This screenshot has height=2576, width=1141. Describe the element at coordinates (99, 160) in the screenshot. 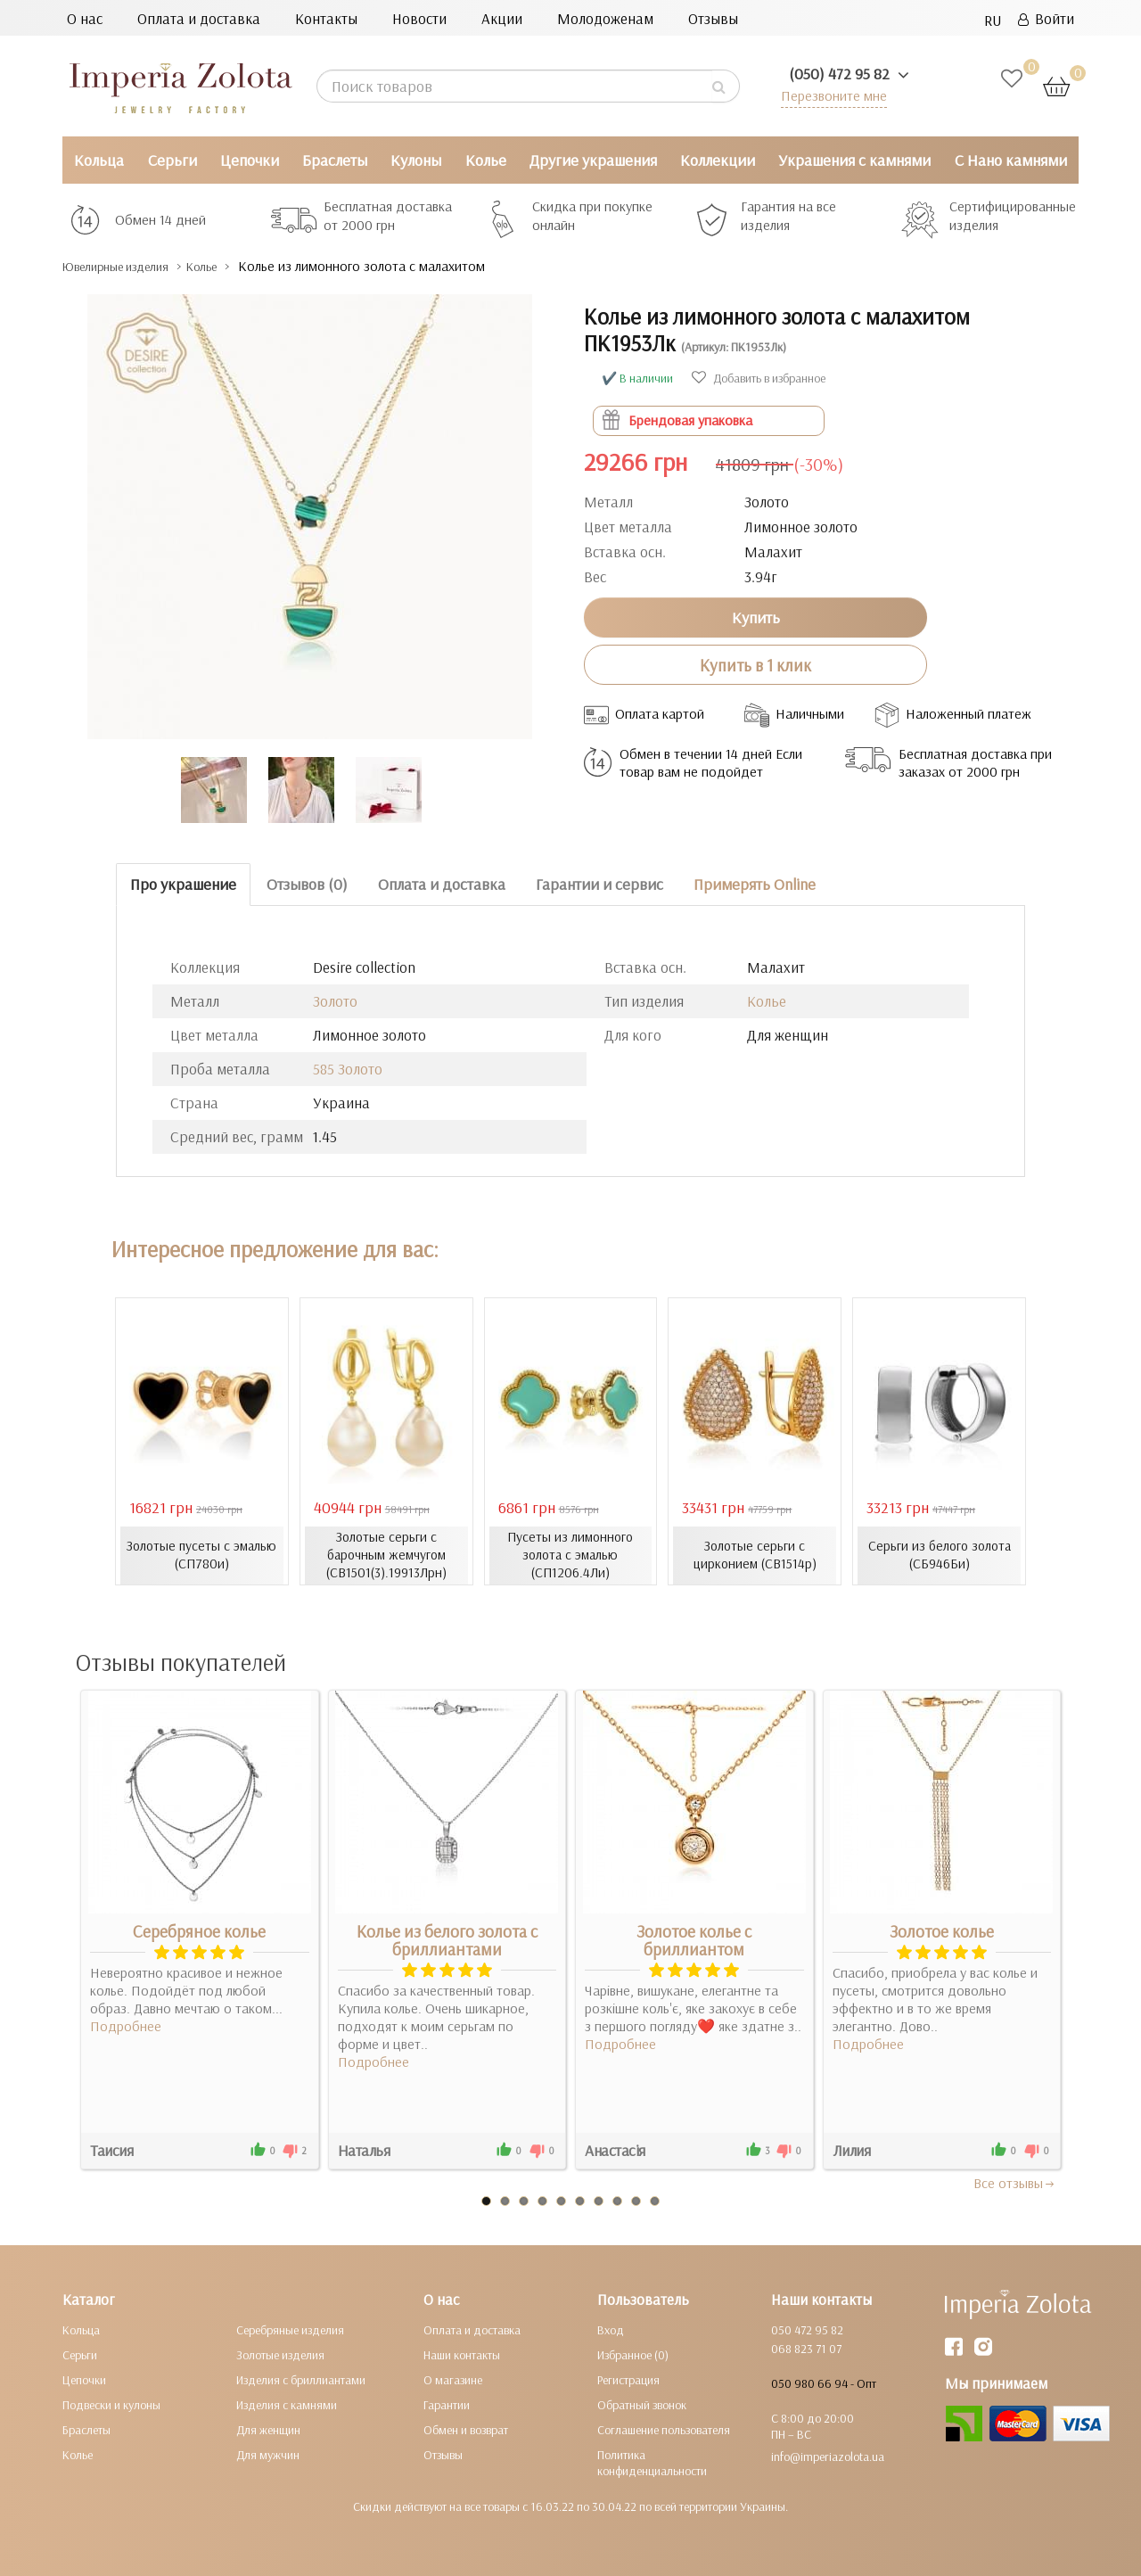

I see `Кольца` at that location.